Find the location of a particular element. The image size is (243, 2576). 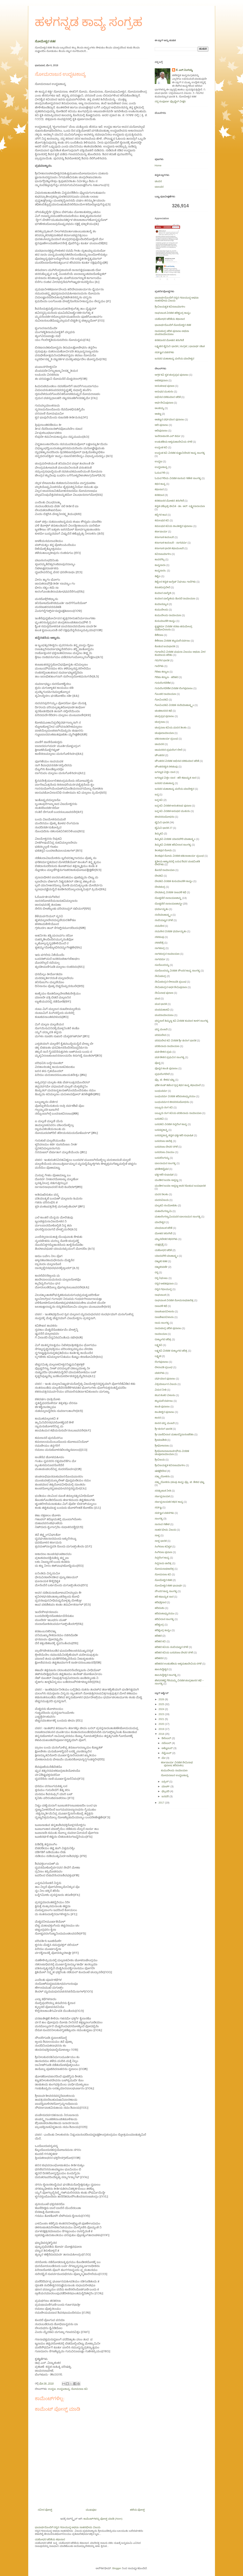

ರನ್ನನ ಗಧಾಯುದ್ದ is located at coordinates (163, 1289).